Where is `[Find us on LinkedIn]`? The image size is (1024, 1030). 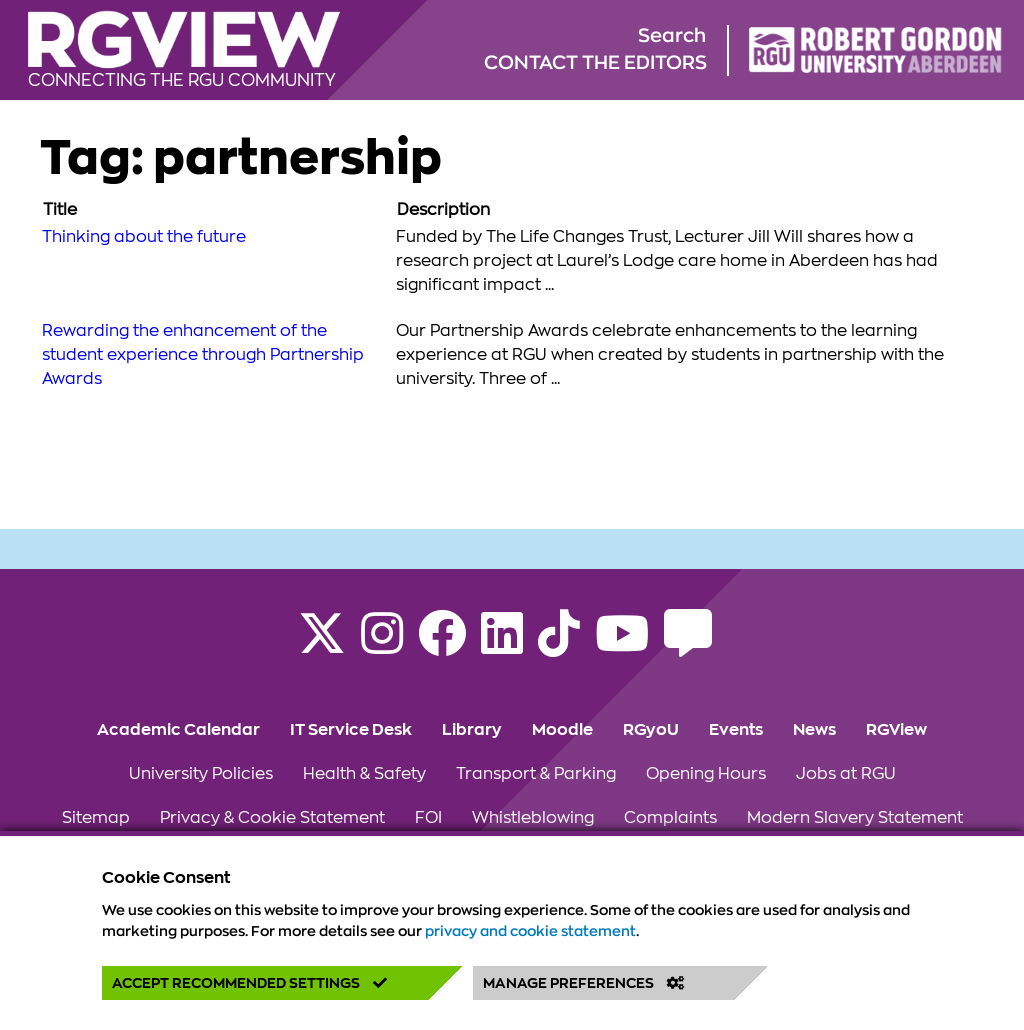 [Find us on LinkedIn] is located at coordinates (502, 646).